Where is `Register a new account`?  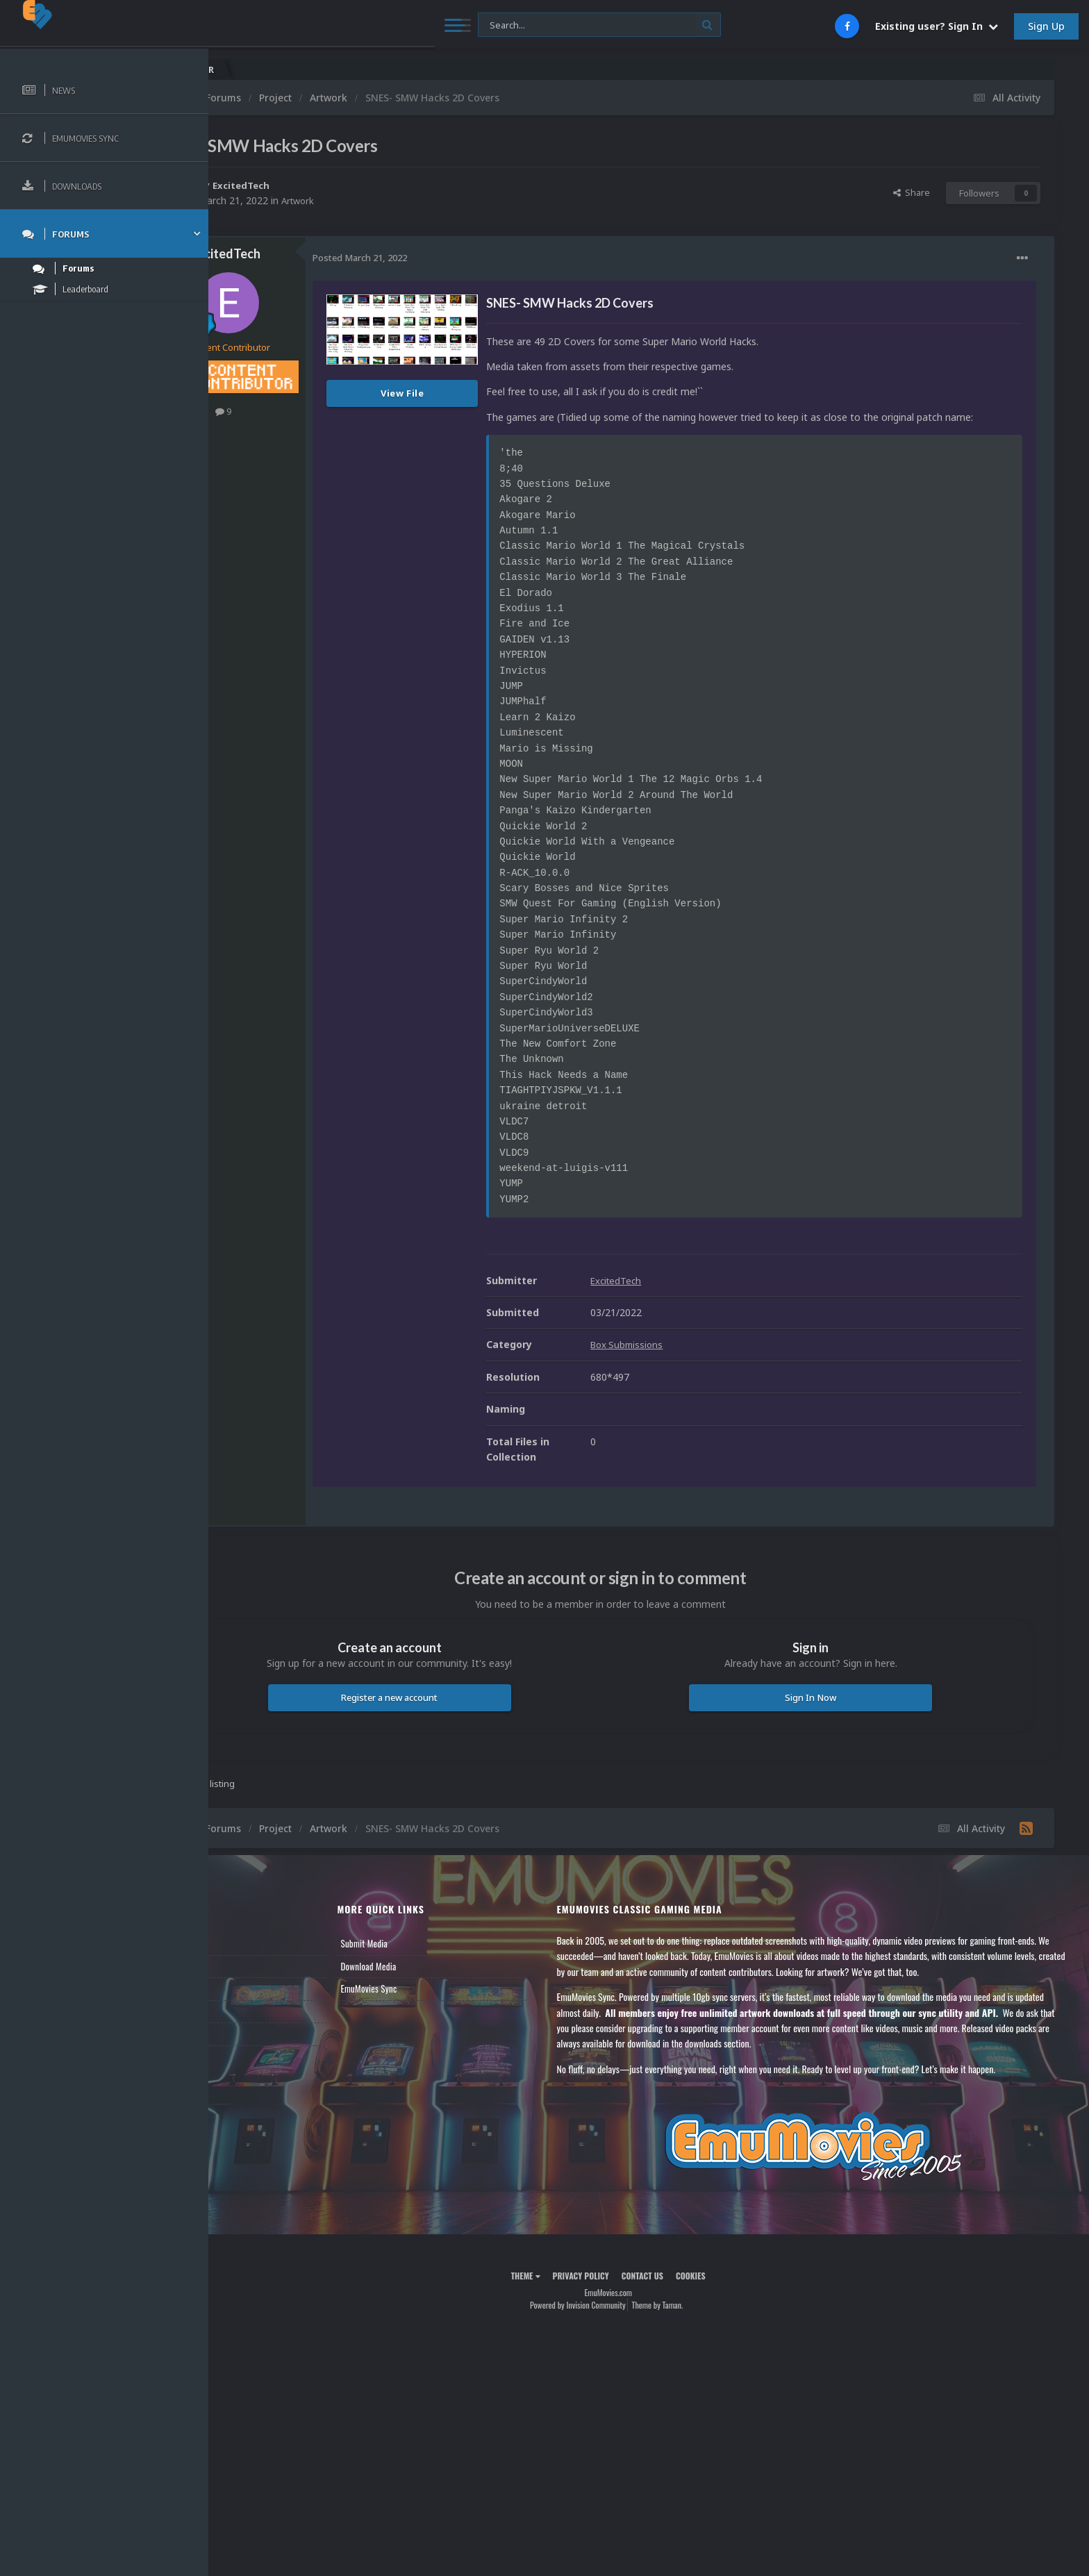 Register a new account is located at coordinates (451, 1712).